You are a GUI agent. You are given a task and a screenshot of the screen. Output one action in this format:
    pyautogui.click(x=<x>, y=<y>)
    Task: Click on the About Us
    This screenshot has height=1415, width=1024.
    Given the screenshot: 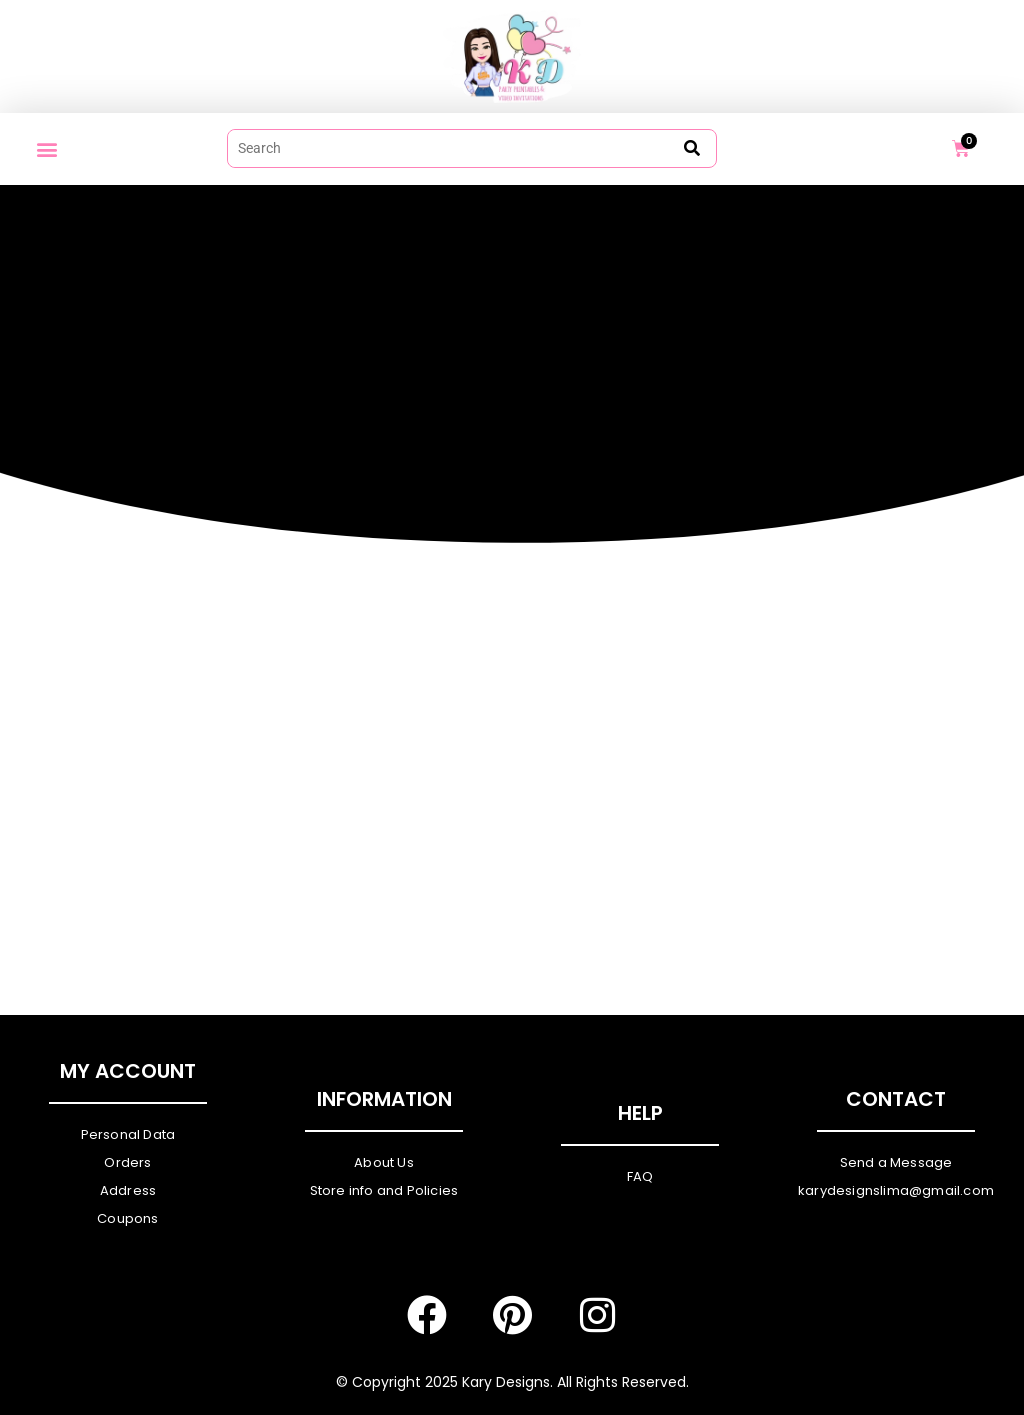 What is the action you would take?
    pyautogui.click(x=384, y=1162)
    